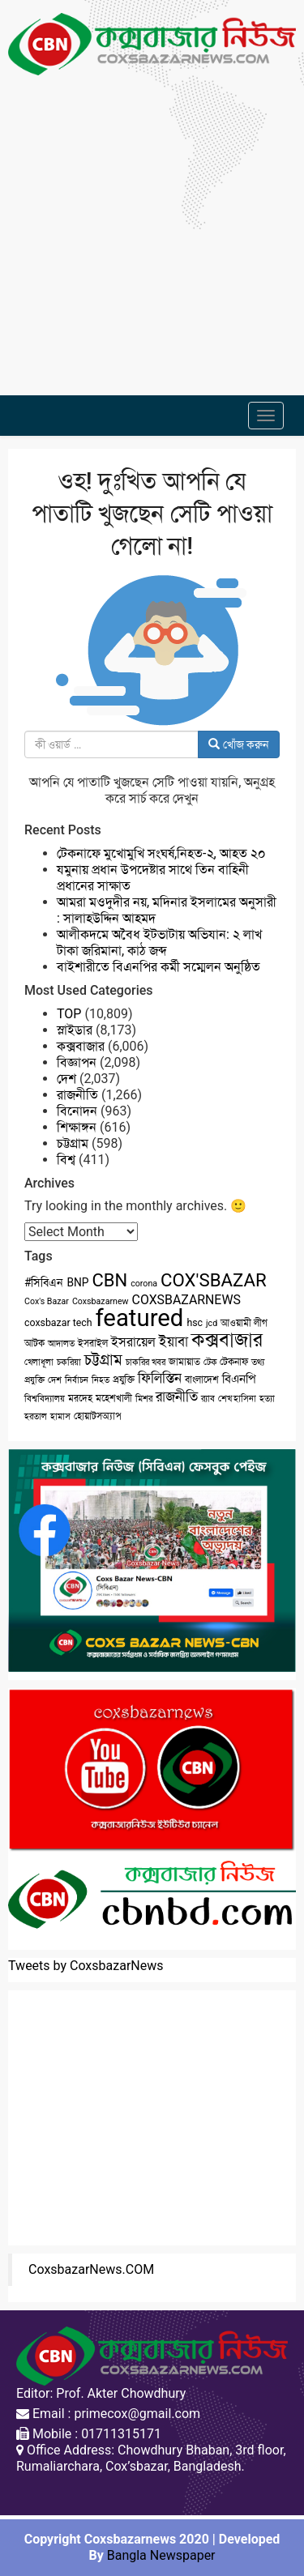 This screenshot has height=2576, width=304. What do you see at coordinates (93, 1343) in the screenshot?
I see `ইসরাইল [ইসরাইল (3 items)]` at bounding box center [93, 1343].